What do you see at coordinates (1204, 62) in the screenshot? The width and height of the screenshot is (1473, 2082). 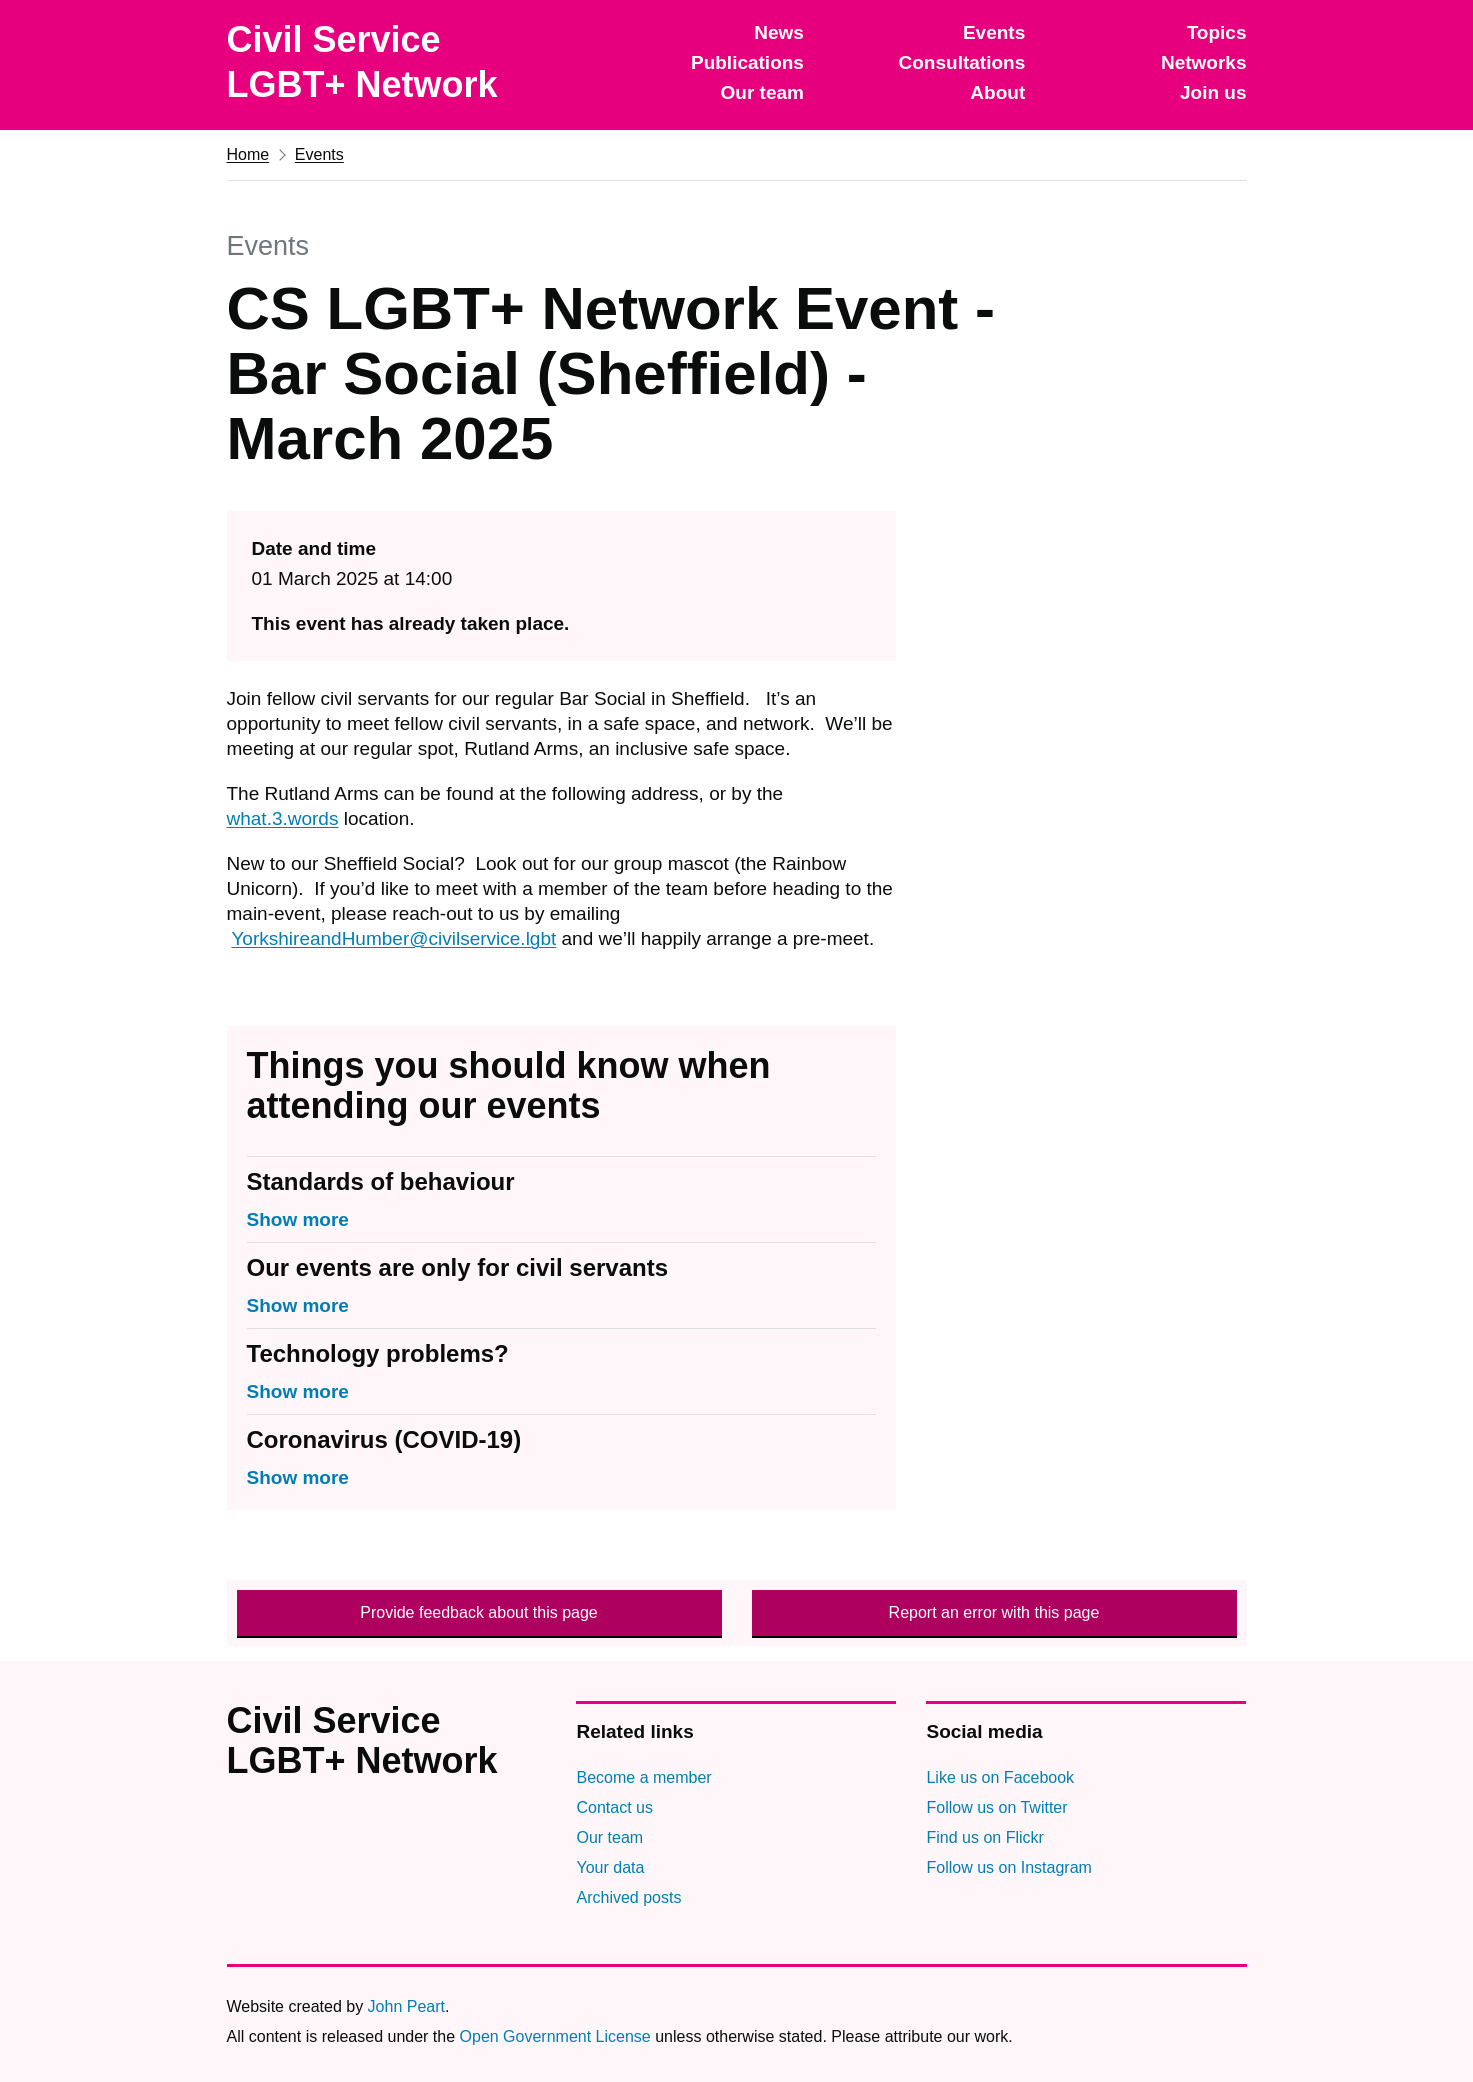 I see `Networks` at bounding box center [1204, 62].